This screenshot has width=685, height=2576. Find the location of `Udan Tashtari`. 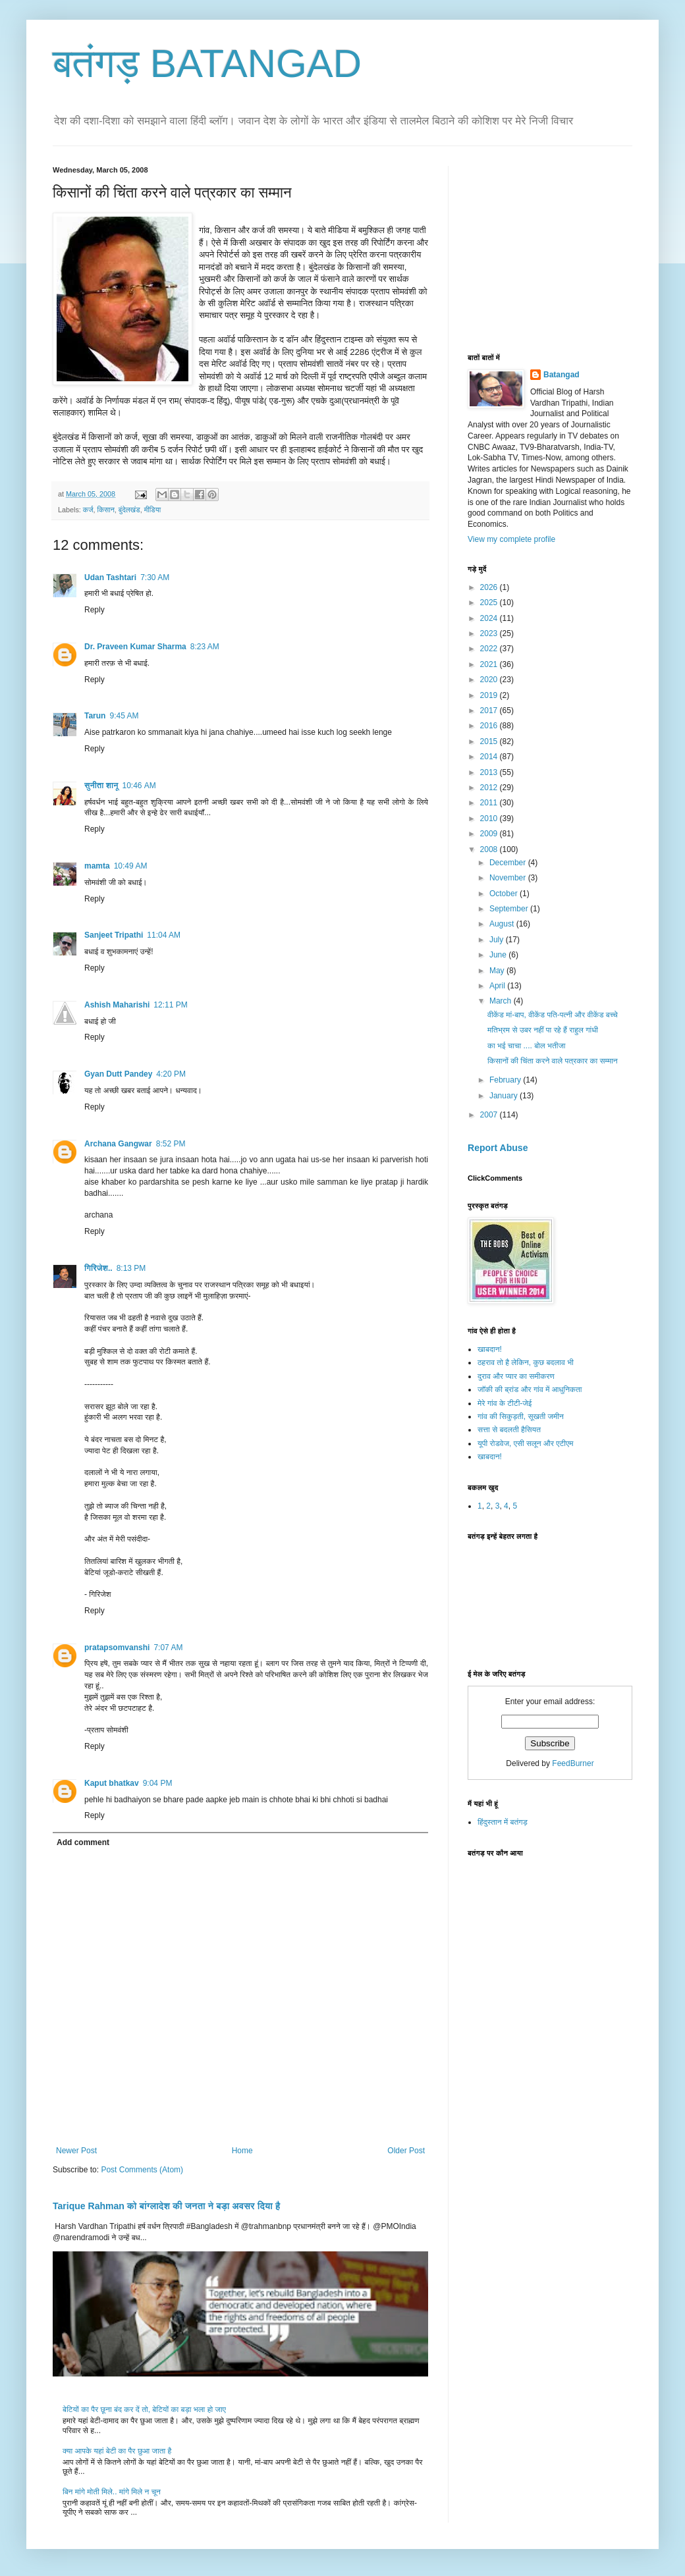

Udan Tashtari is located at coordinates (110, 577).